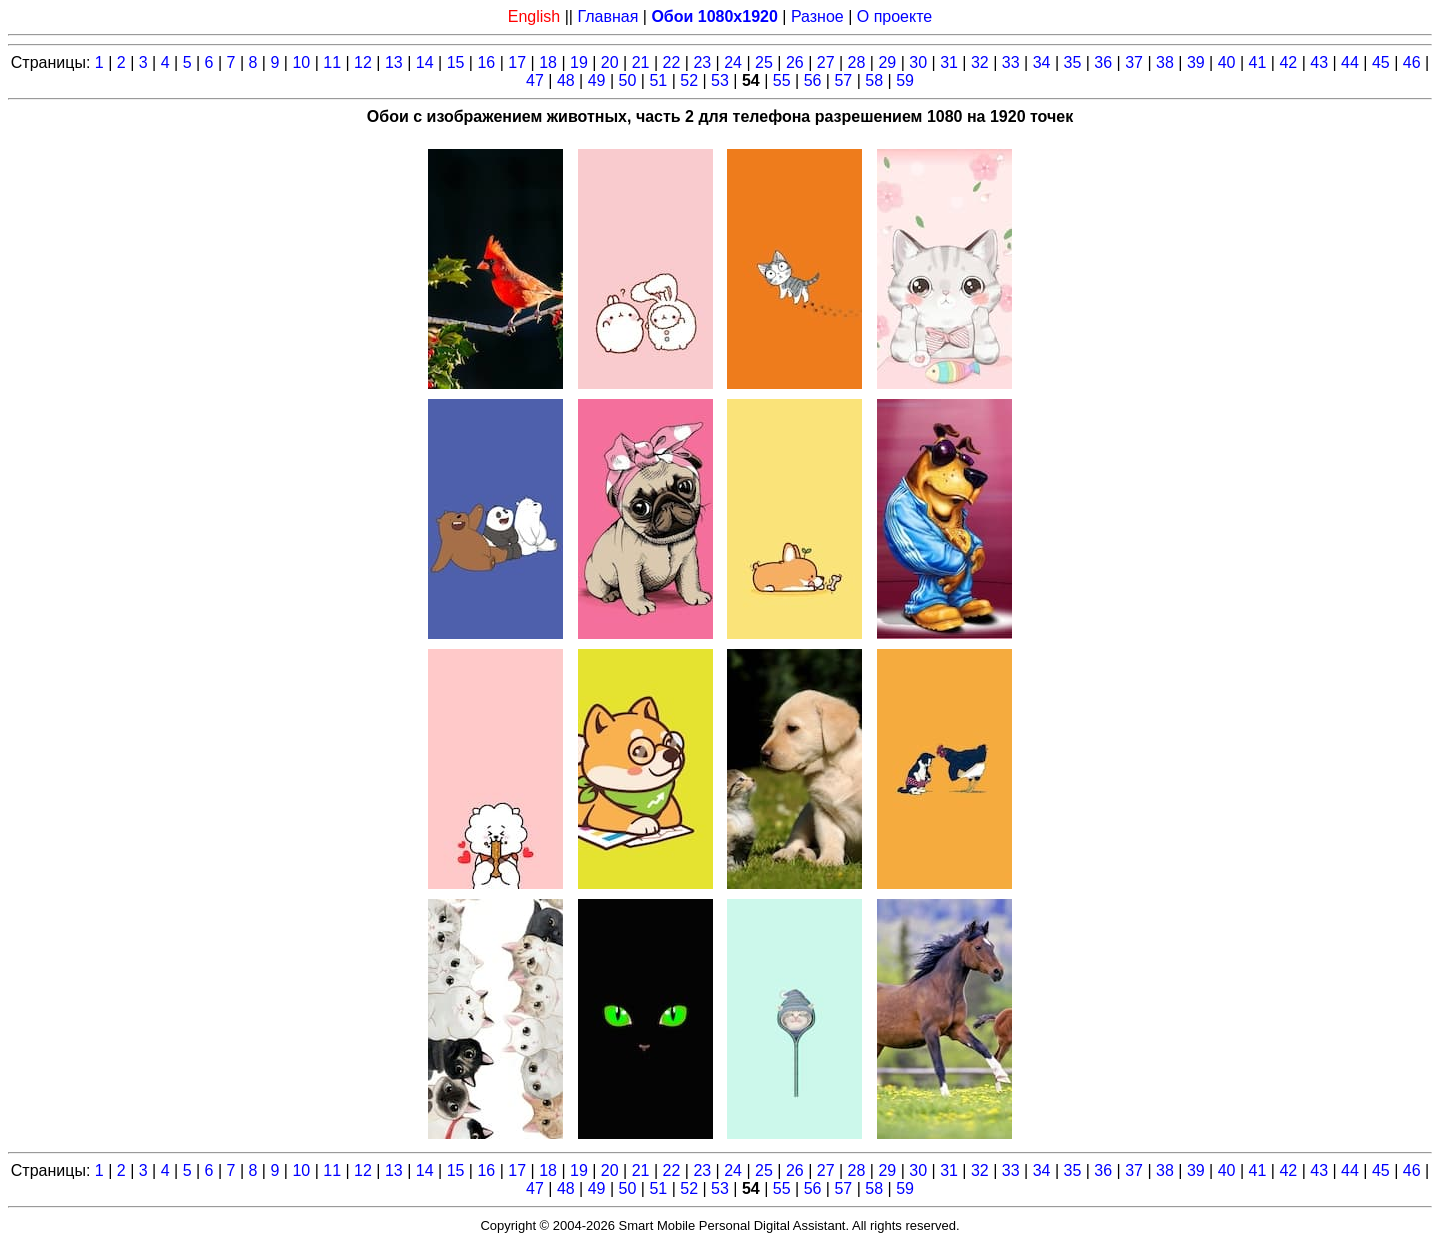  I want to click on 14, so click(425, 62).